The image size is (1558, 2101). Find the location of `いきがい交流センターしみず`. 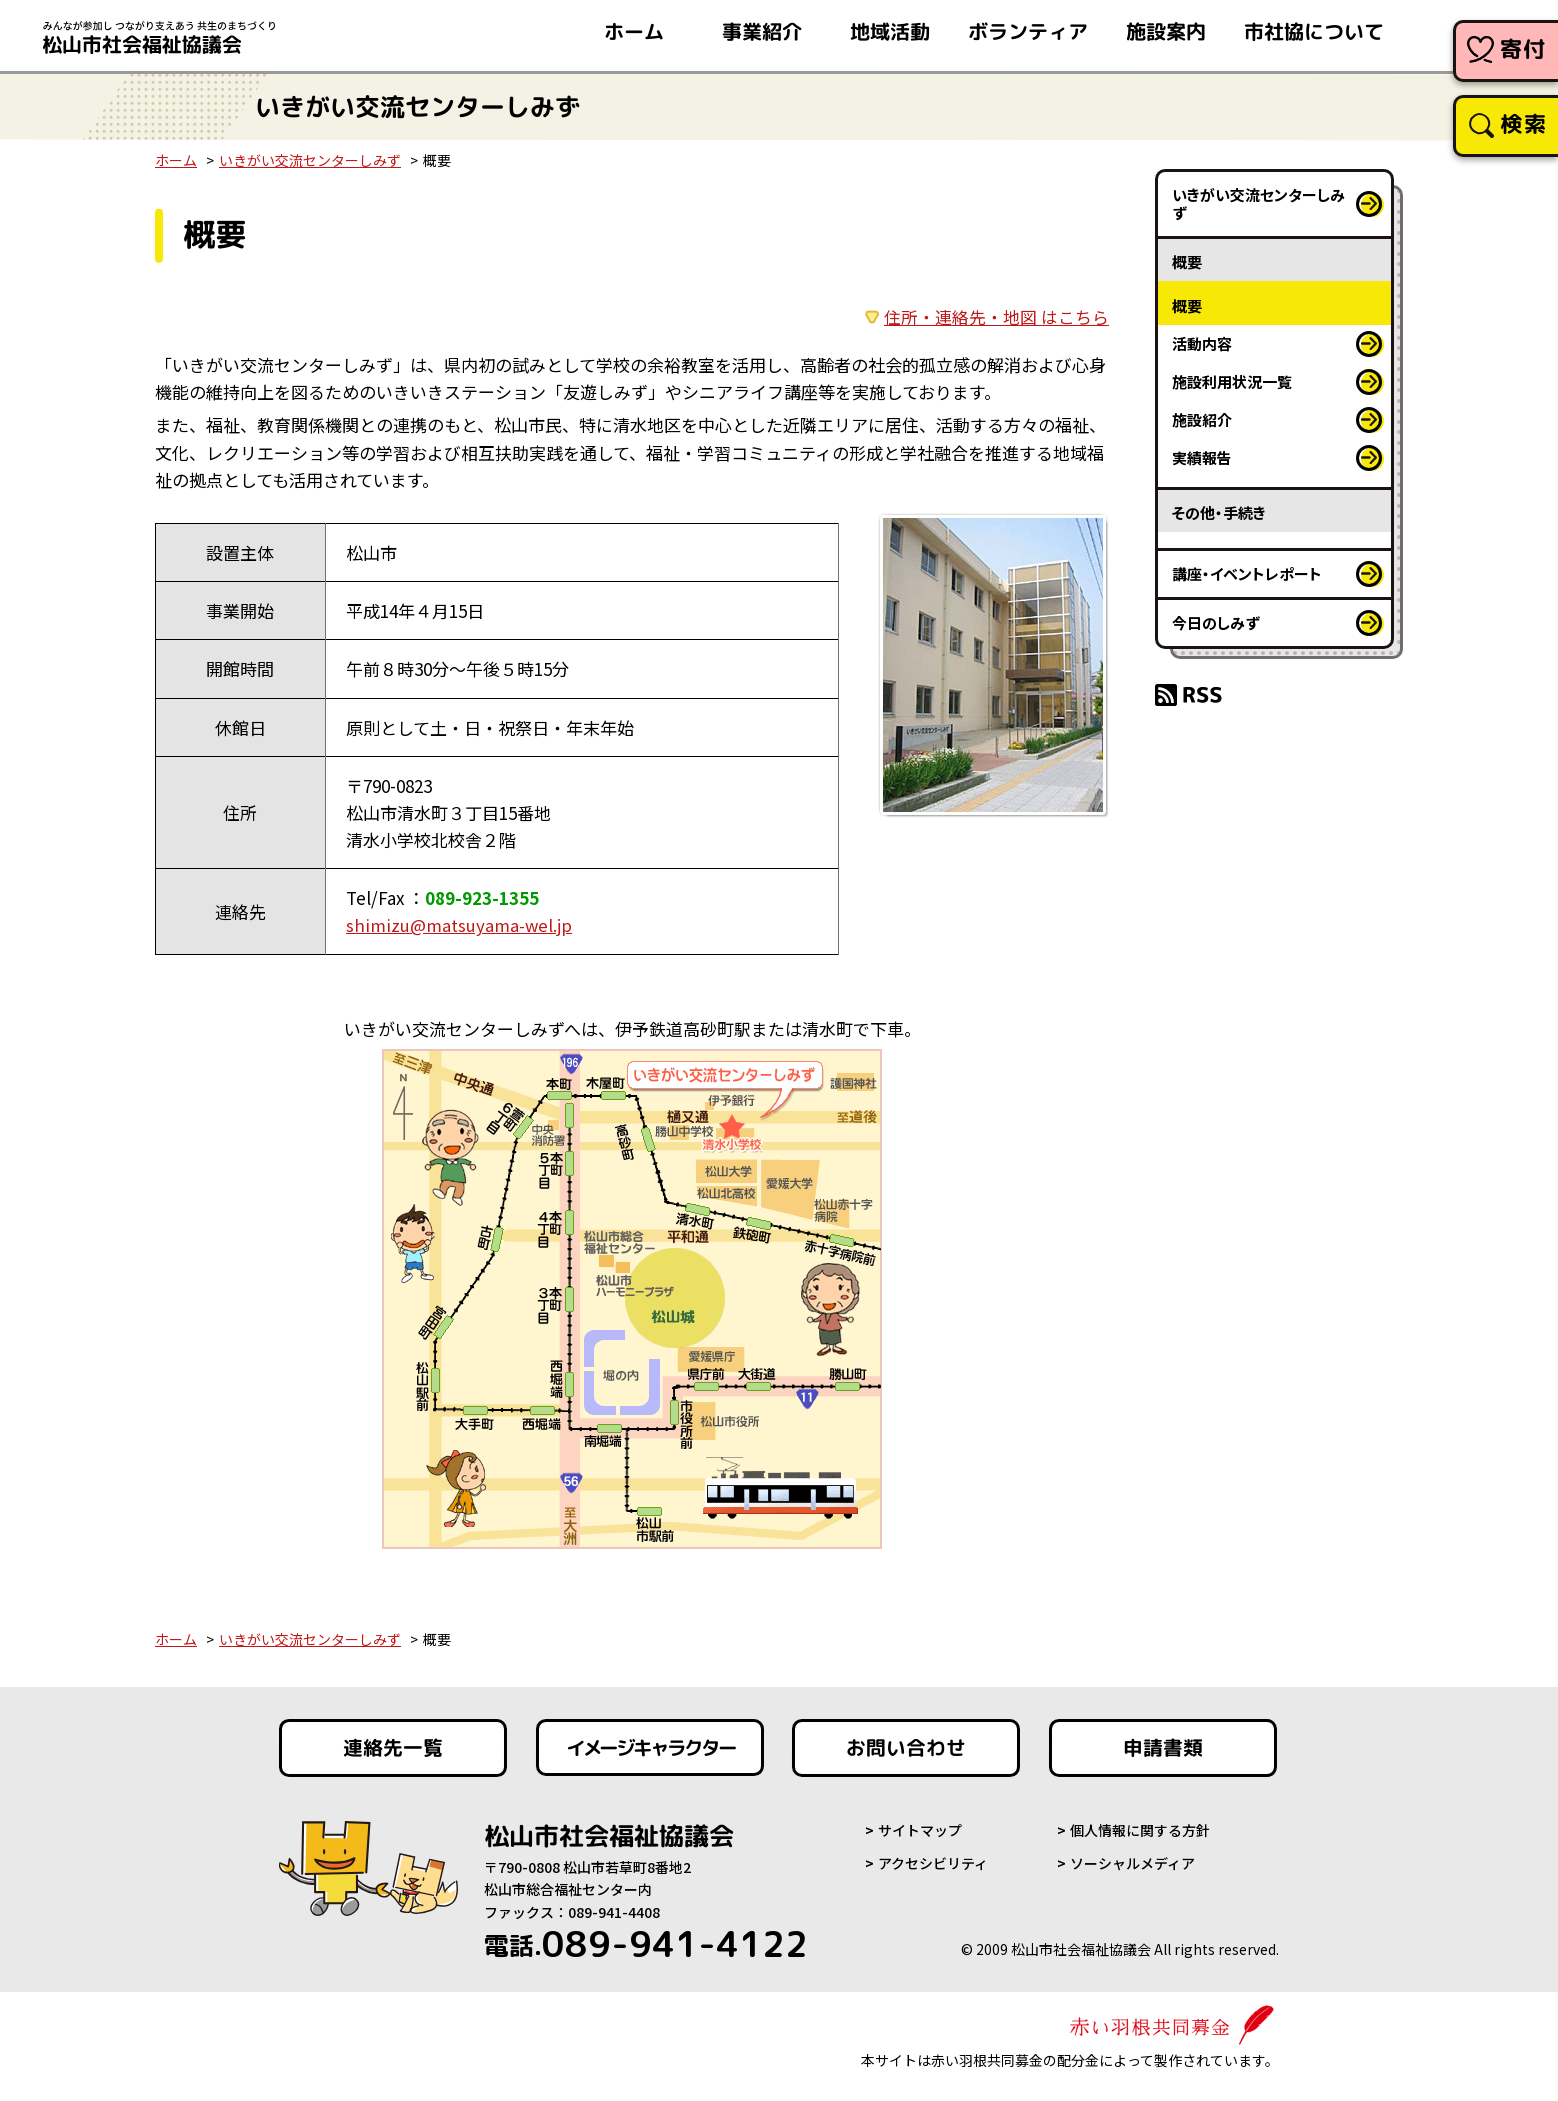

いきがい交流センターしみず is located at coordinates (310, 160).